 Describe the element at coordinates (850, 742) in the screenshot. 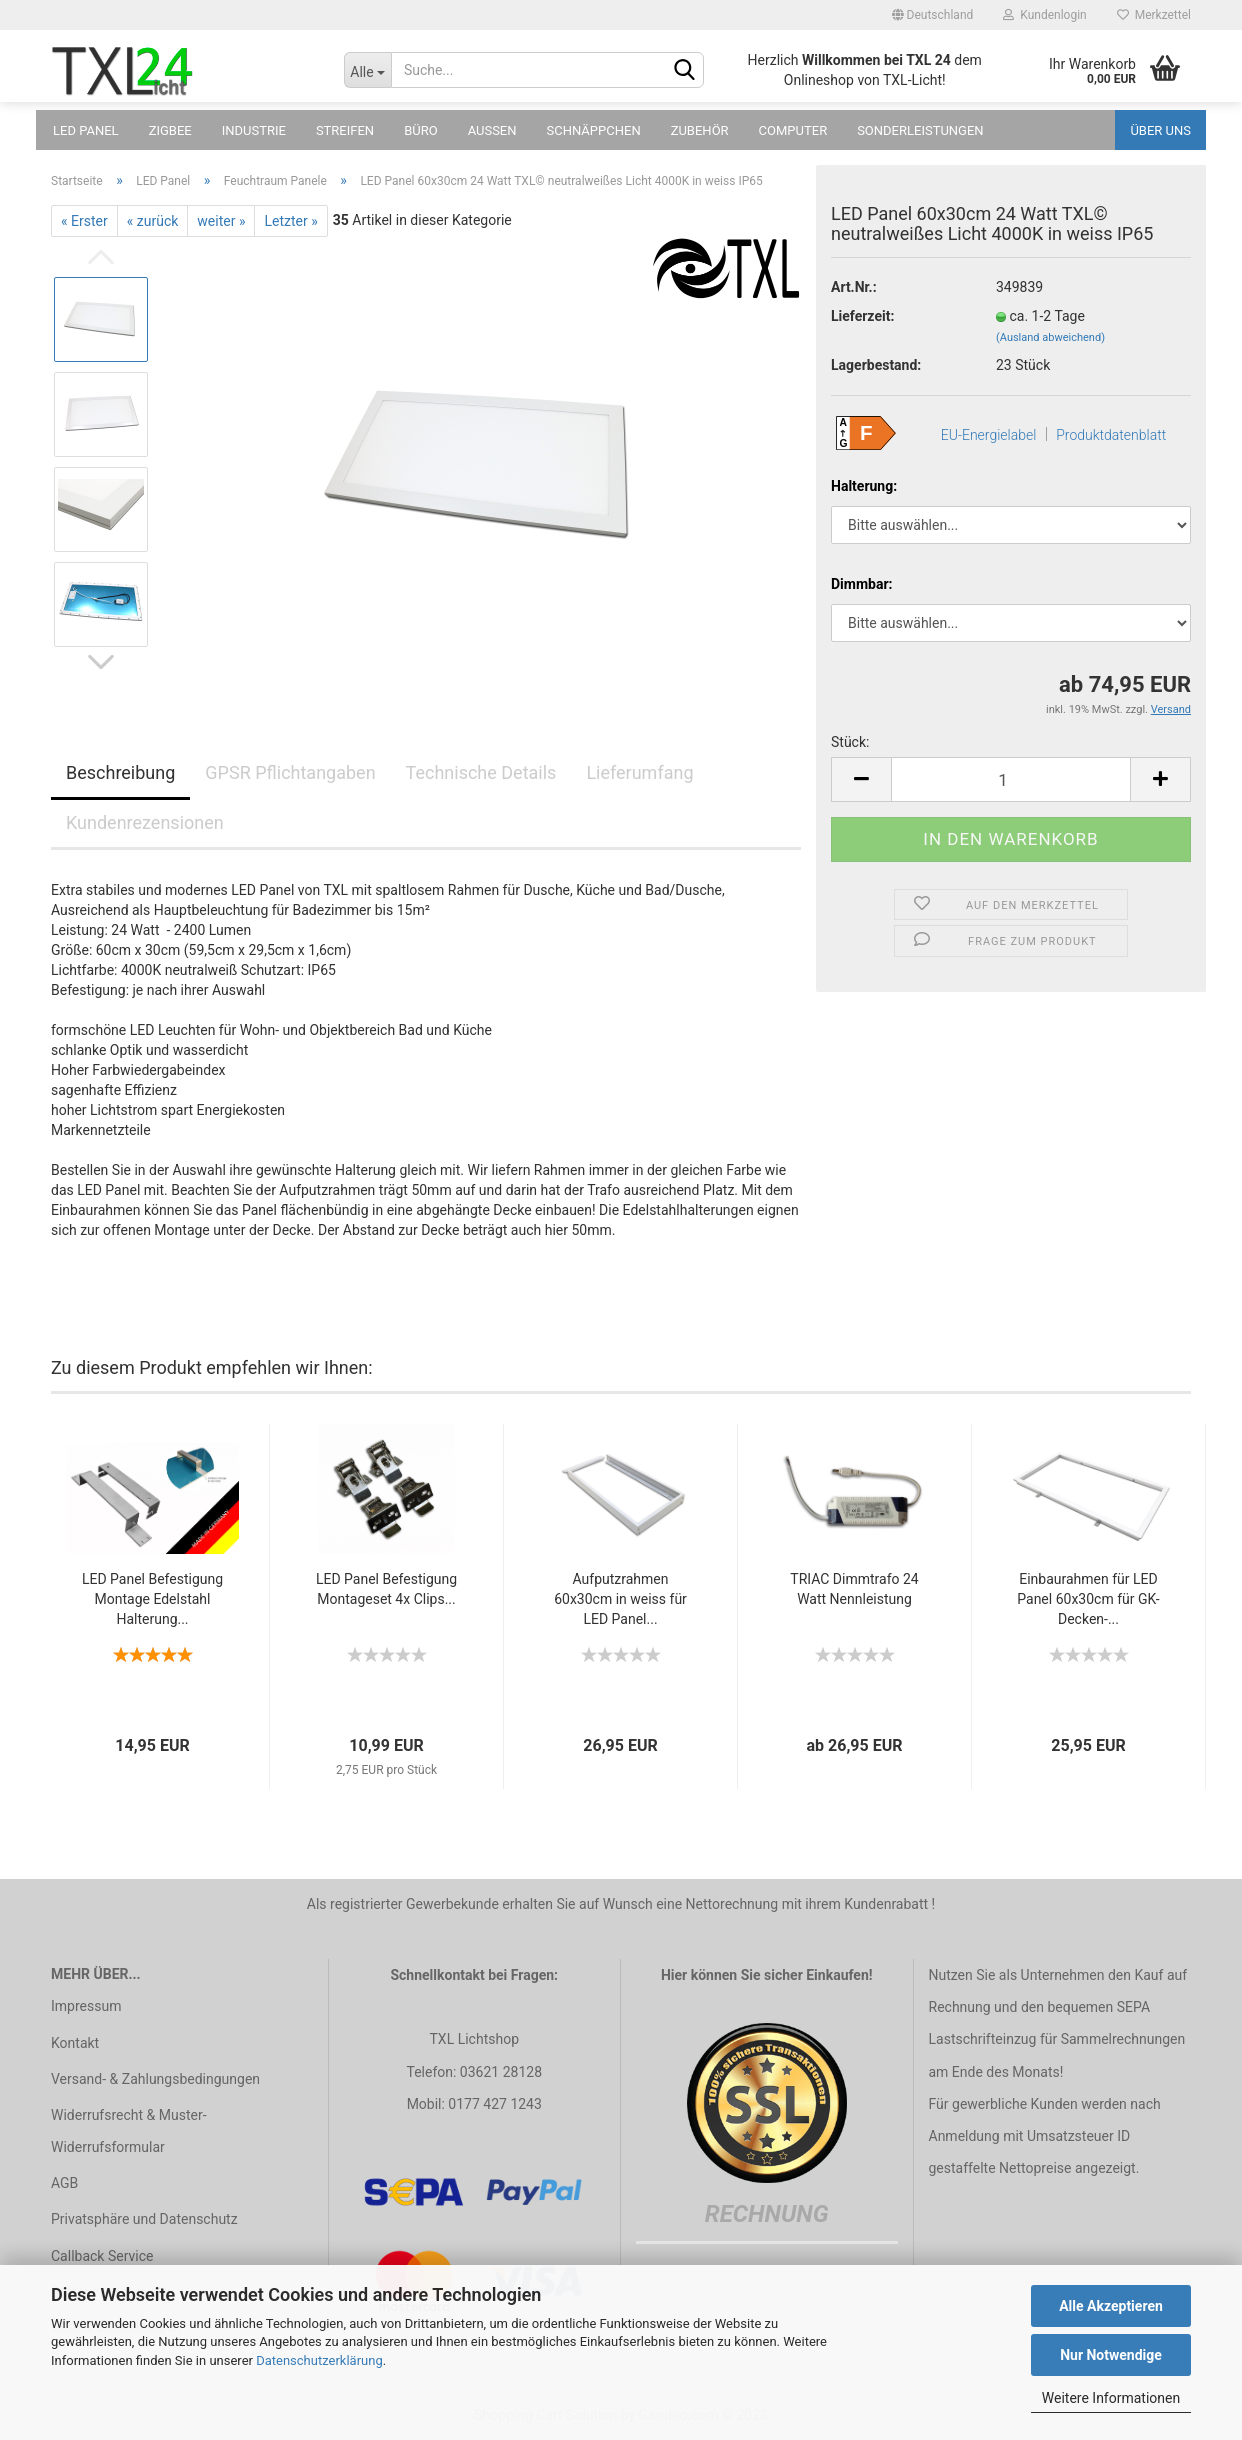

I see `Stück:` at that location.